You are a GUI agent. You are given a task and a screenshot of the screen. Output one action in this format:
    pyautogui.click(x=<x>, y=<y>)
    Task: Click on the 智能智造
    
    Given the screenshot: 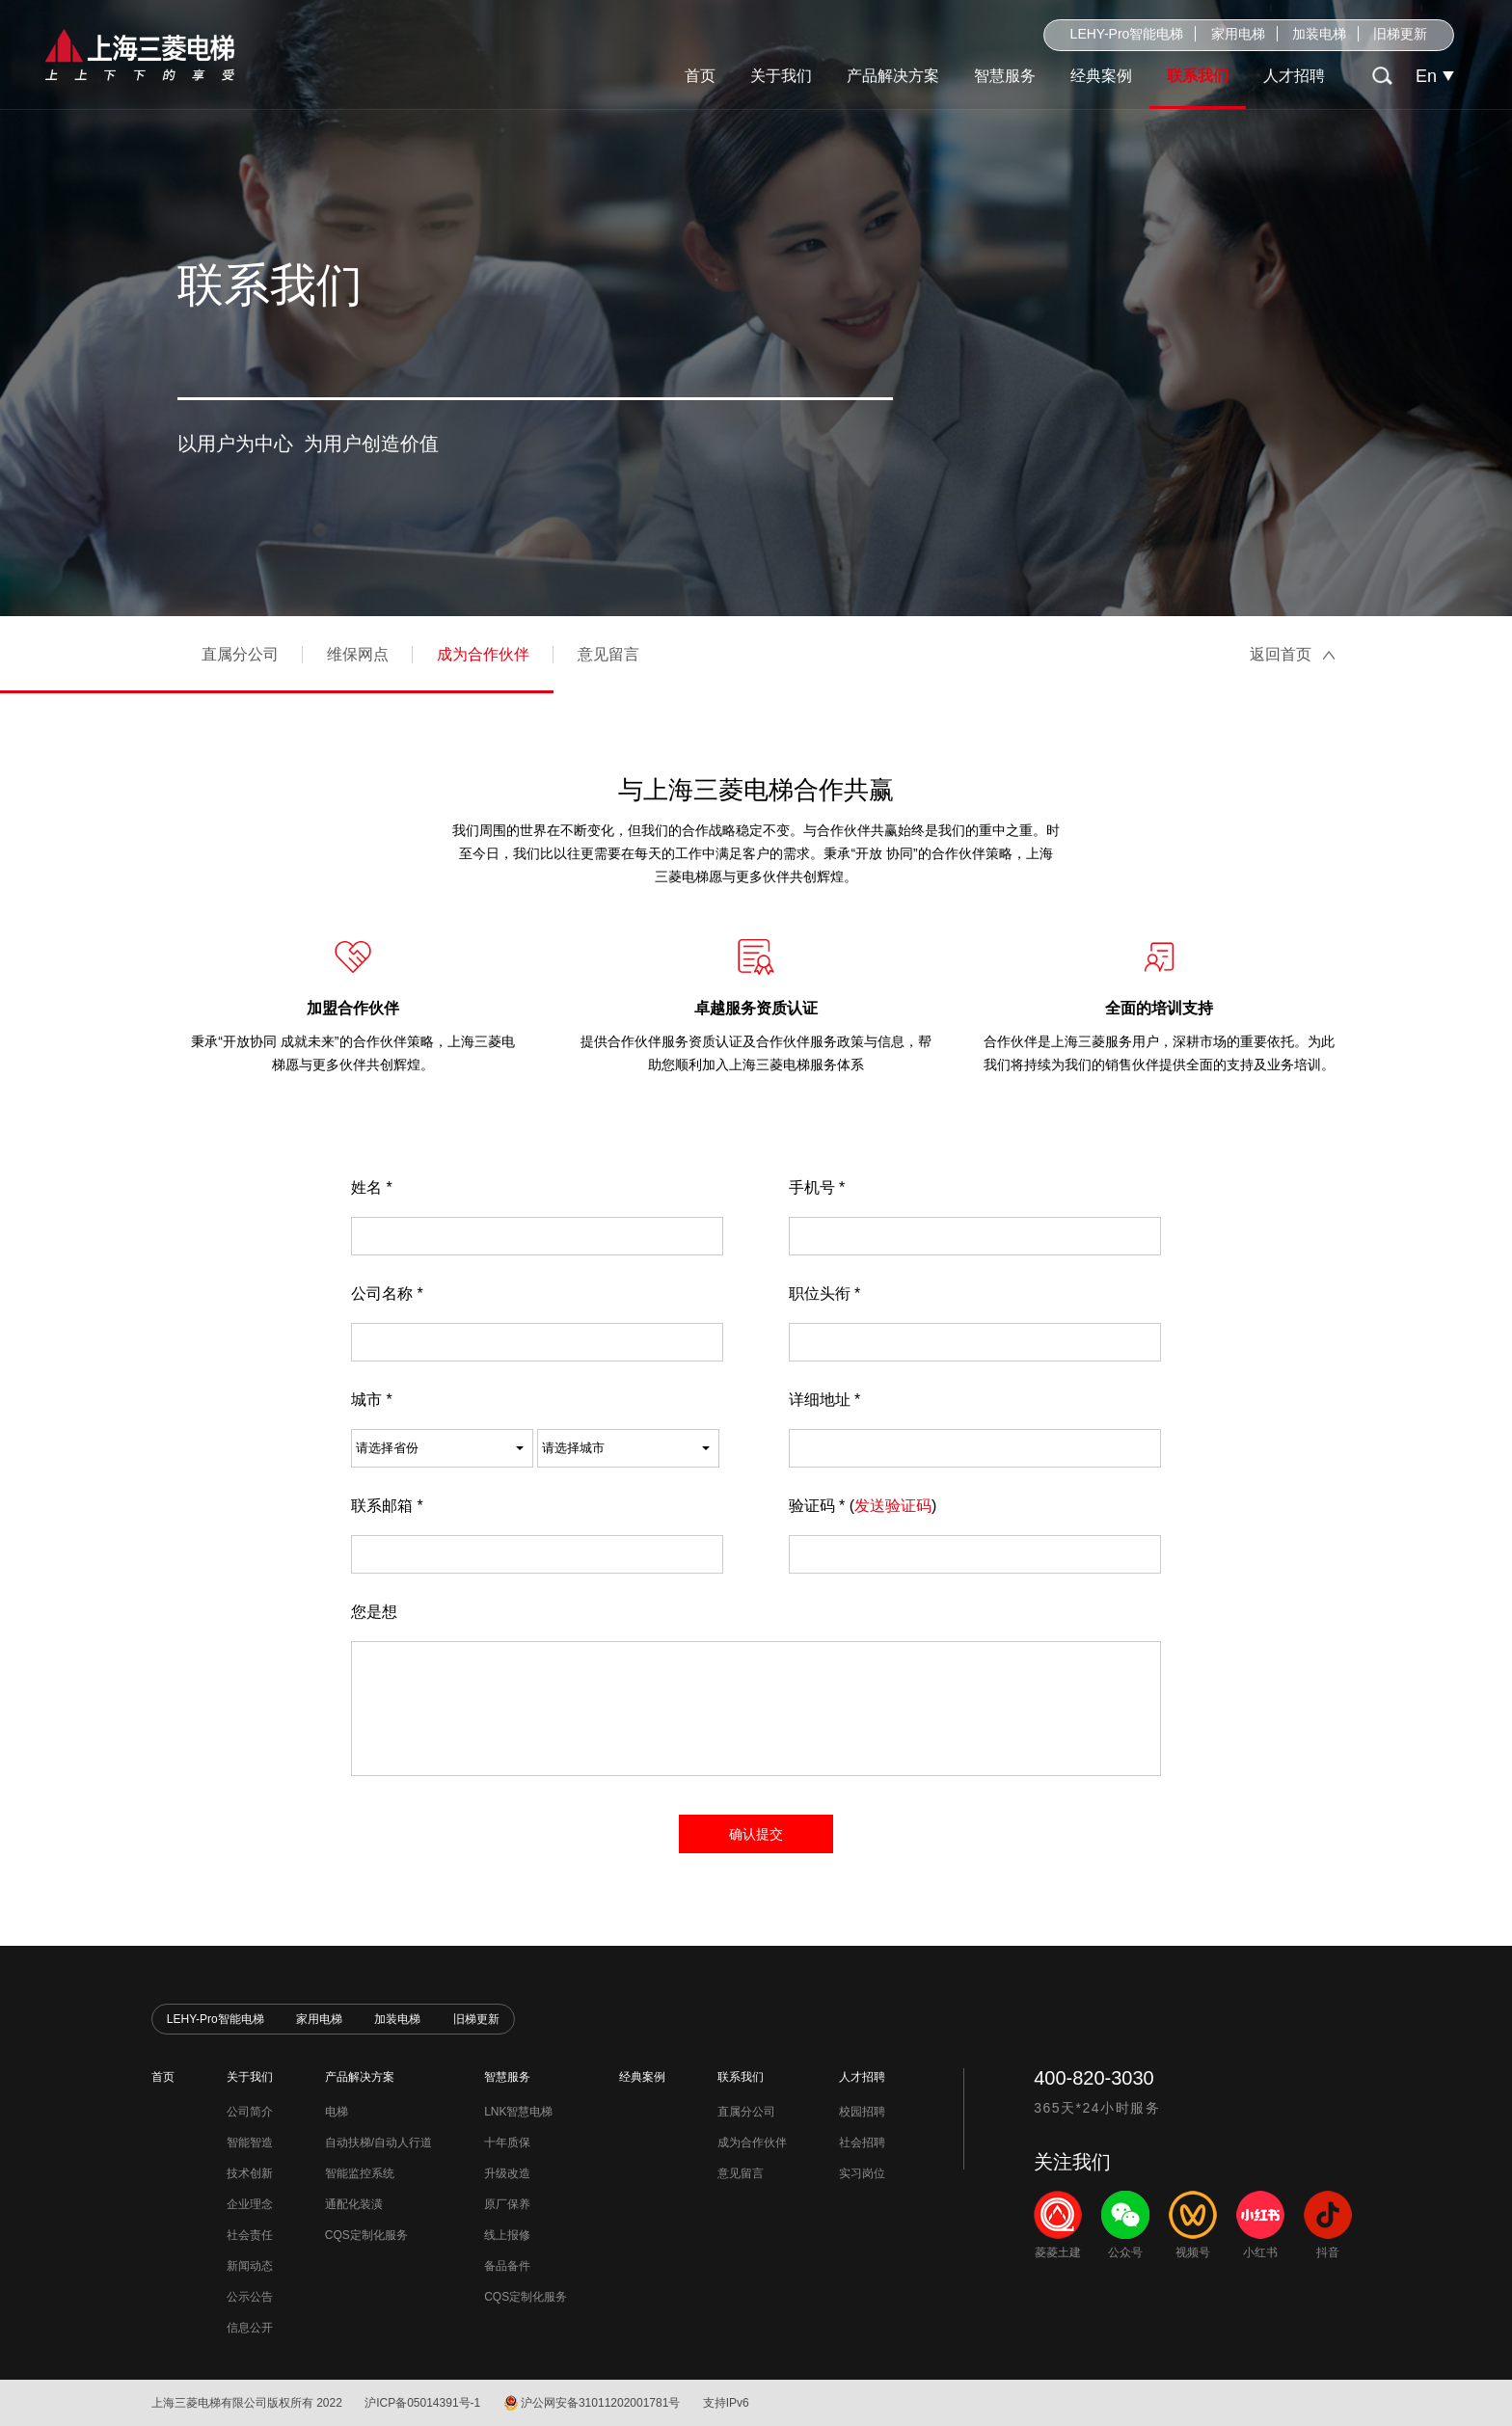 What is the action you would take?
    pyautogui.click(x=250, y=2142)
    